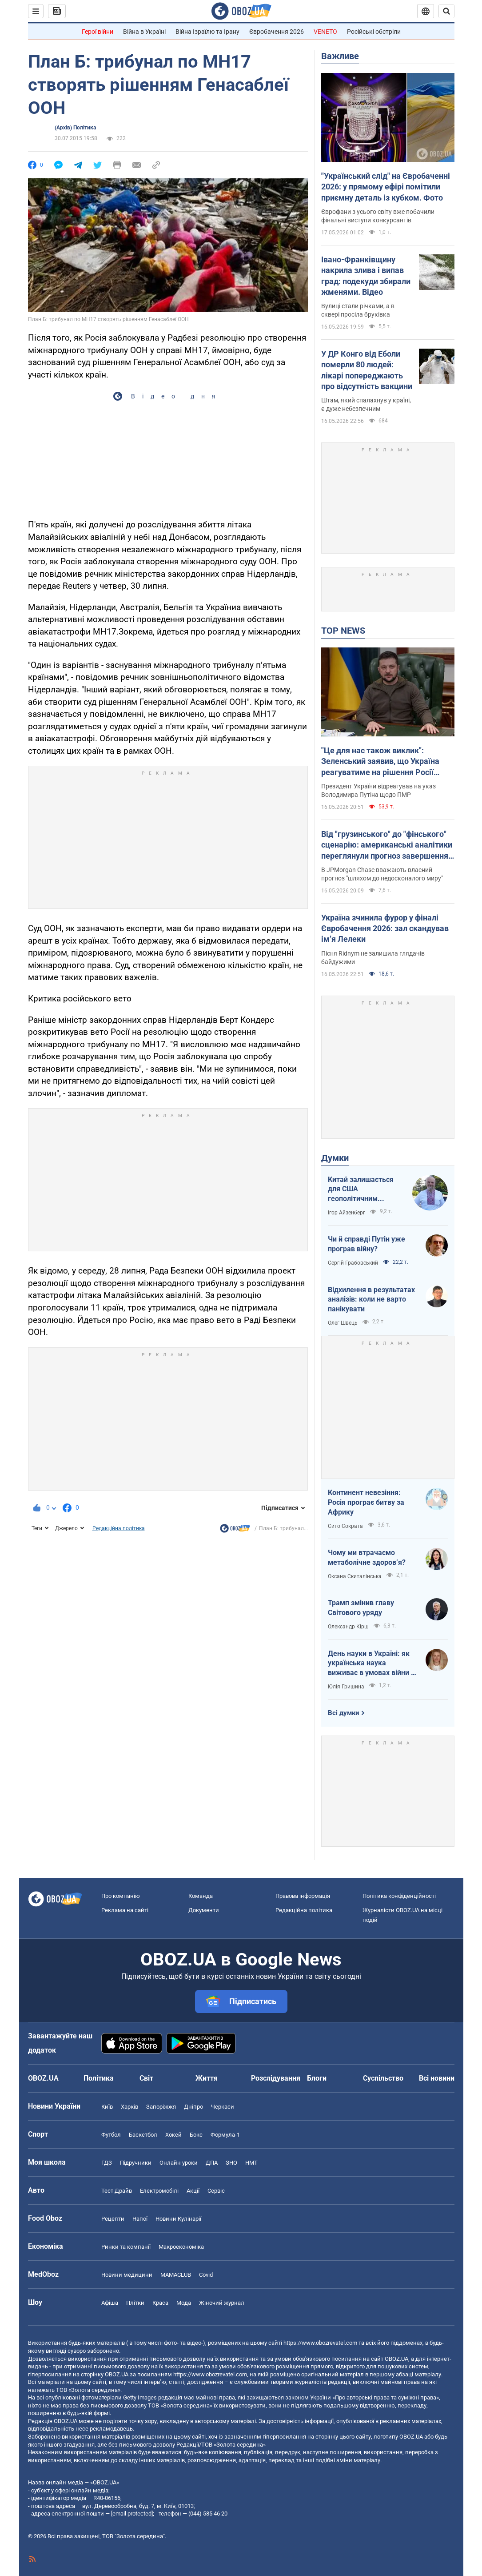 Image resolution: width=482 pixels, height=2576 pixels. I want to click on Черкаси, so click(222, 2106).